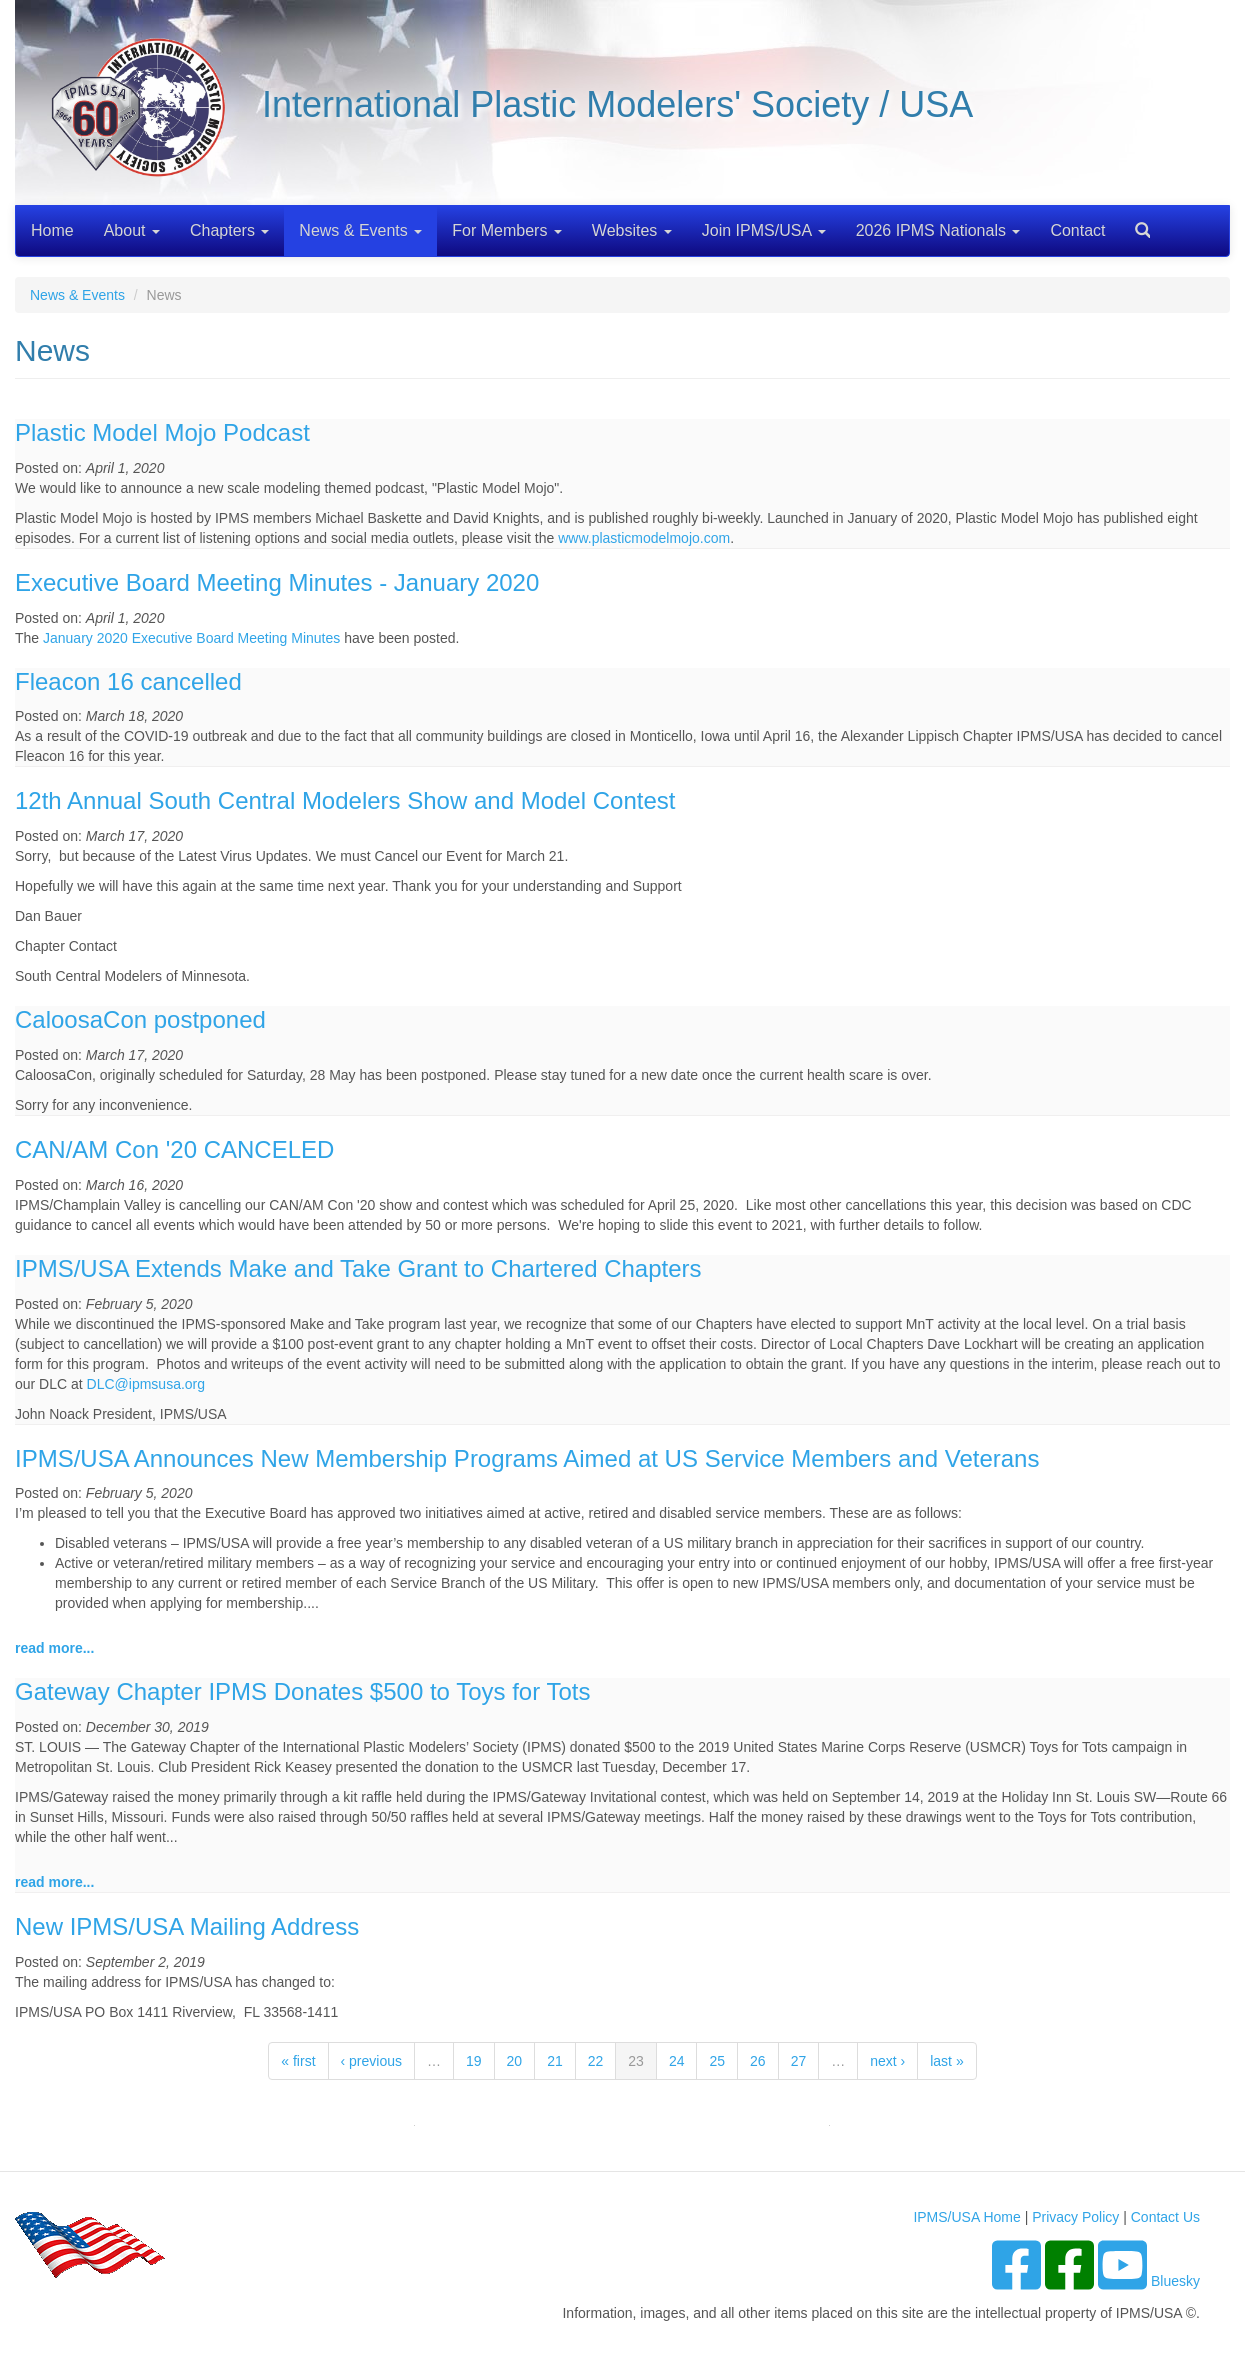 This screenshot has height=2369, width=1245. What do you see at coordinates (345, 800) in the screenshot?
I see `12th Annual South Central Modelers Show and Model Contest` at bounding box center [345, 800].